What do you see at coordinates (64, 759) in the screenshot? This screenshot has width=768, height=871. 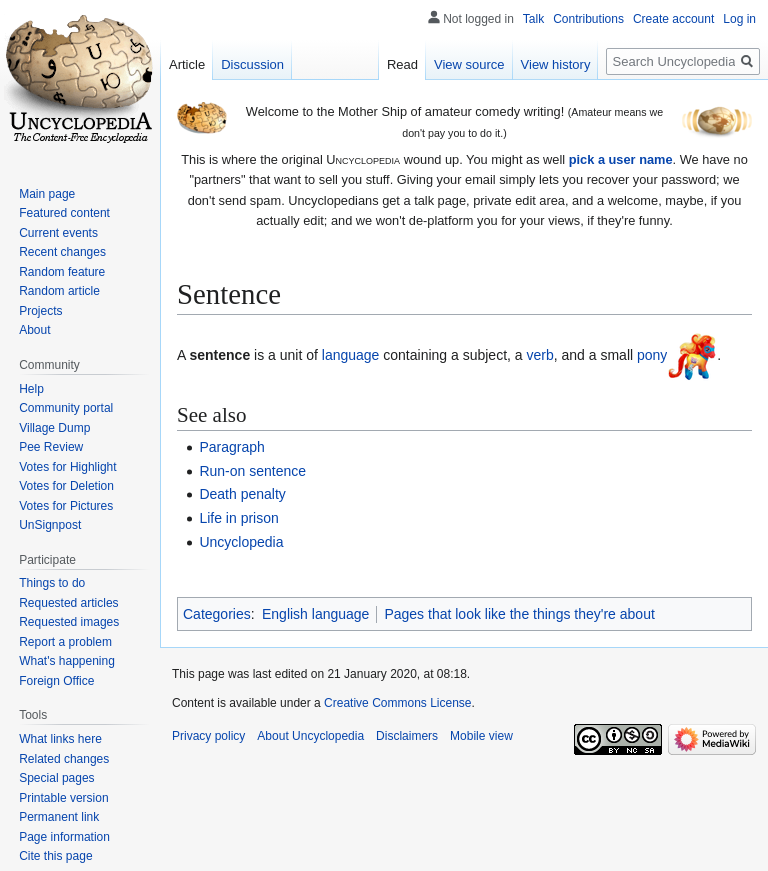 I see `Related changes` at bounding box center [64, 759].